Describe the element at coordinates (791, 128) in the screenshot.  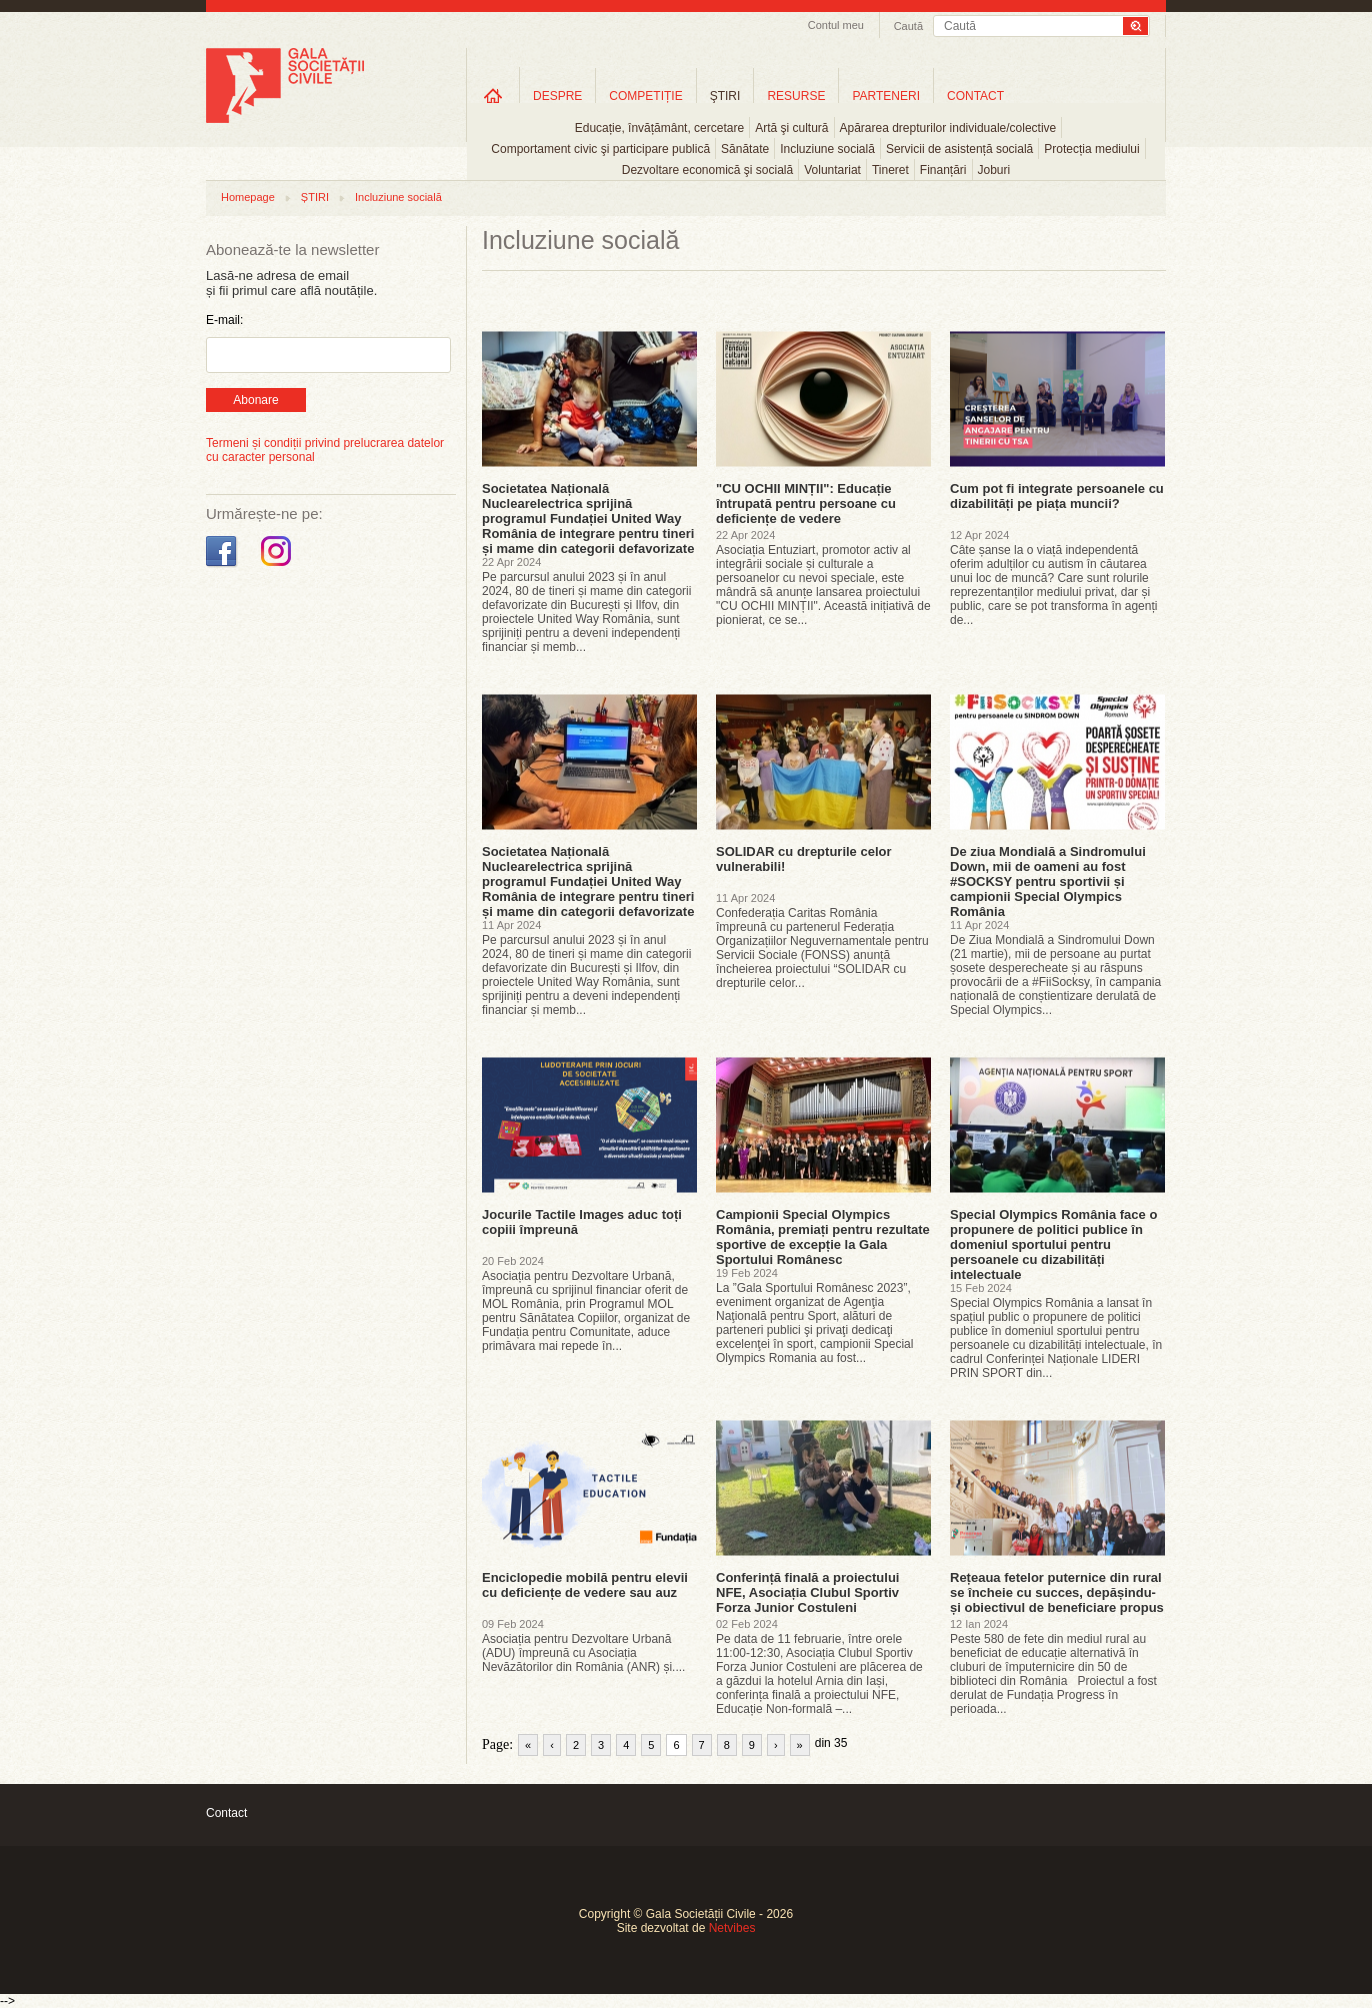
I see `Artă şi cultură` at that location.